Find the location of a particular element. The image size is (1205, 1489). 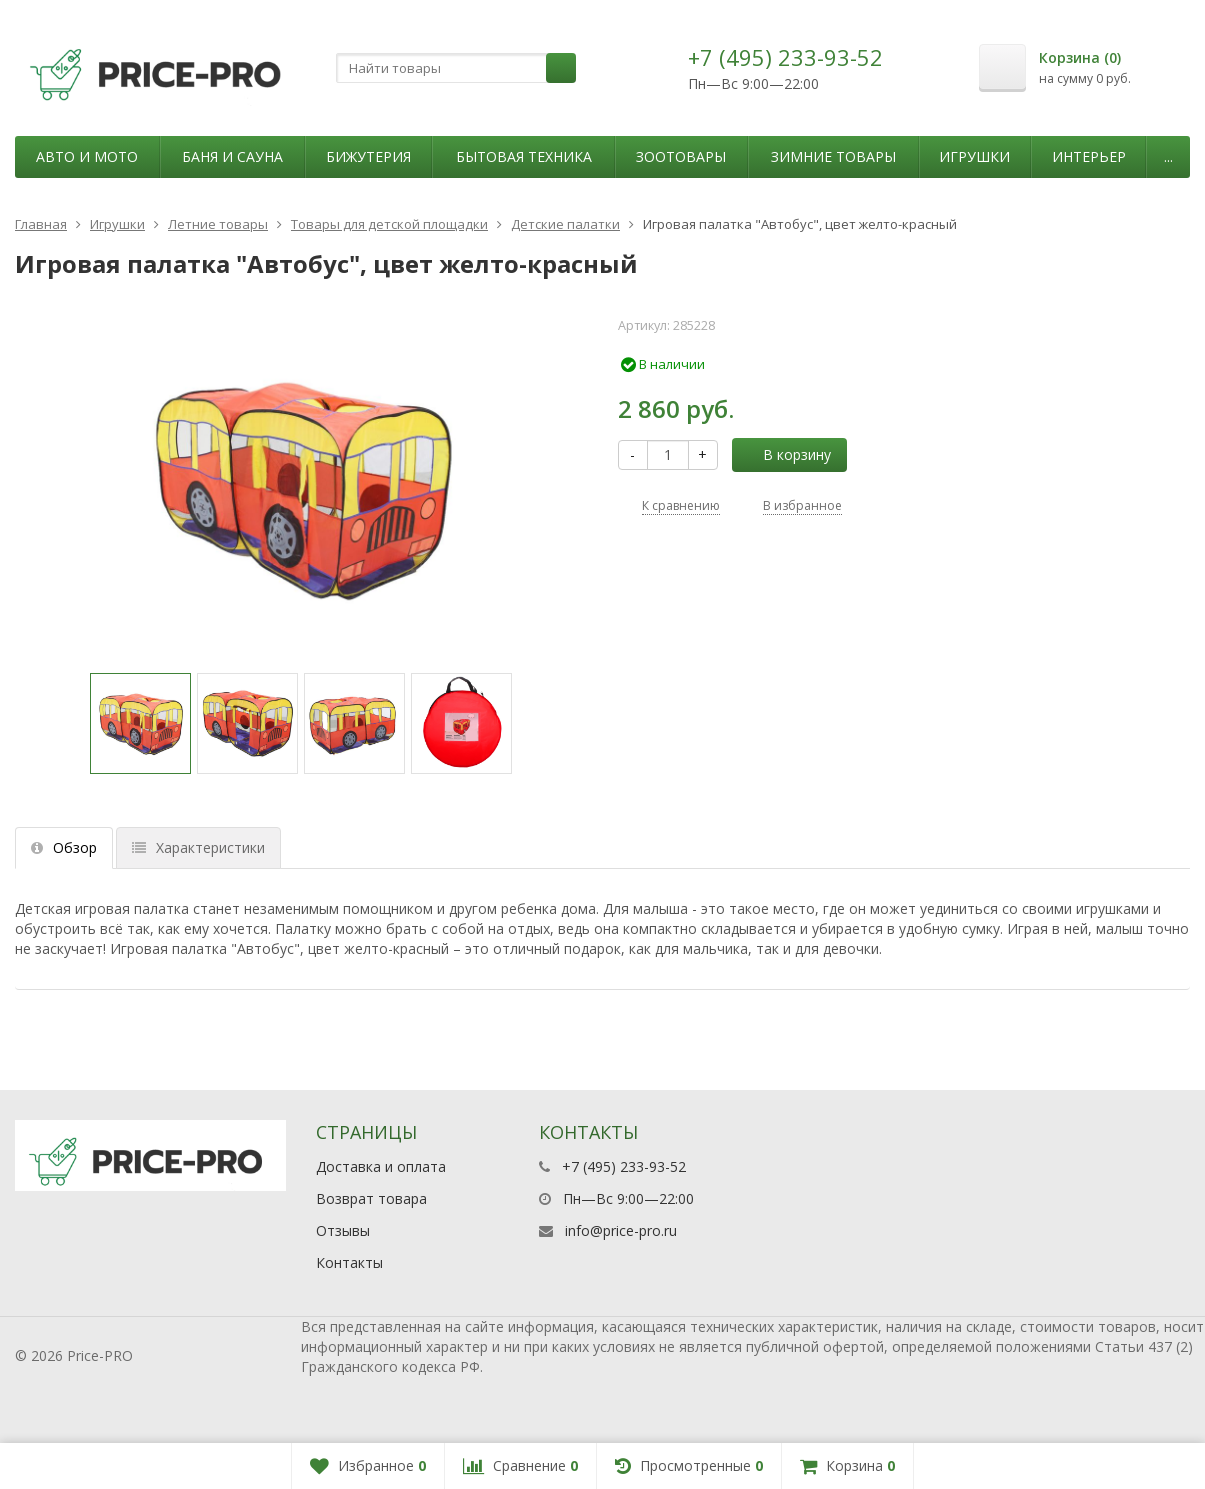

Авто и мото is located at coordinates (87, 156).